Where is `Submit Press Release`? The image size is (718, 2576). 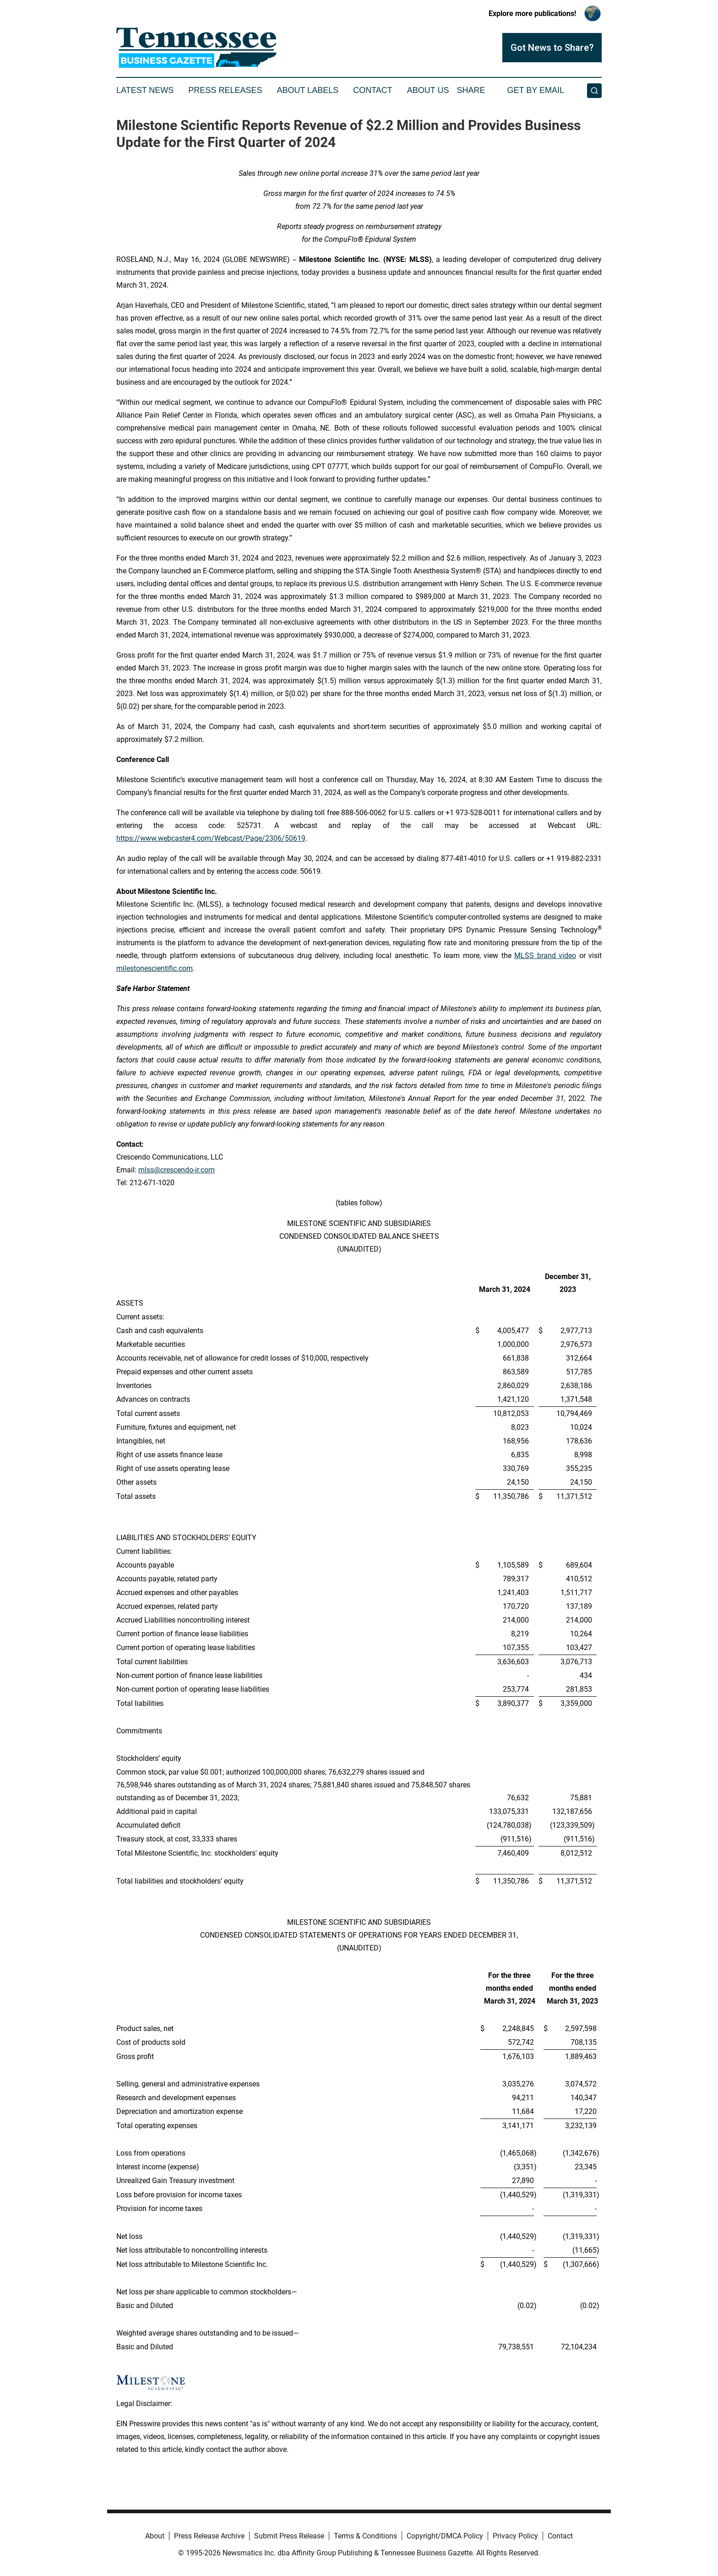 Submit Press Release is located at coordinates (289, 2536).